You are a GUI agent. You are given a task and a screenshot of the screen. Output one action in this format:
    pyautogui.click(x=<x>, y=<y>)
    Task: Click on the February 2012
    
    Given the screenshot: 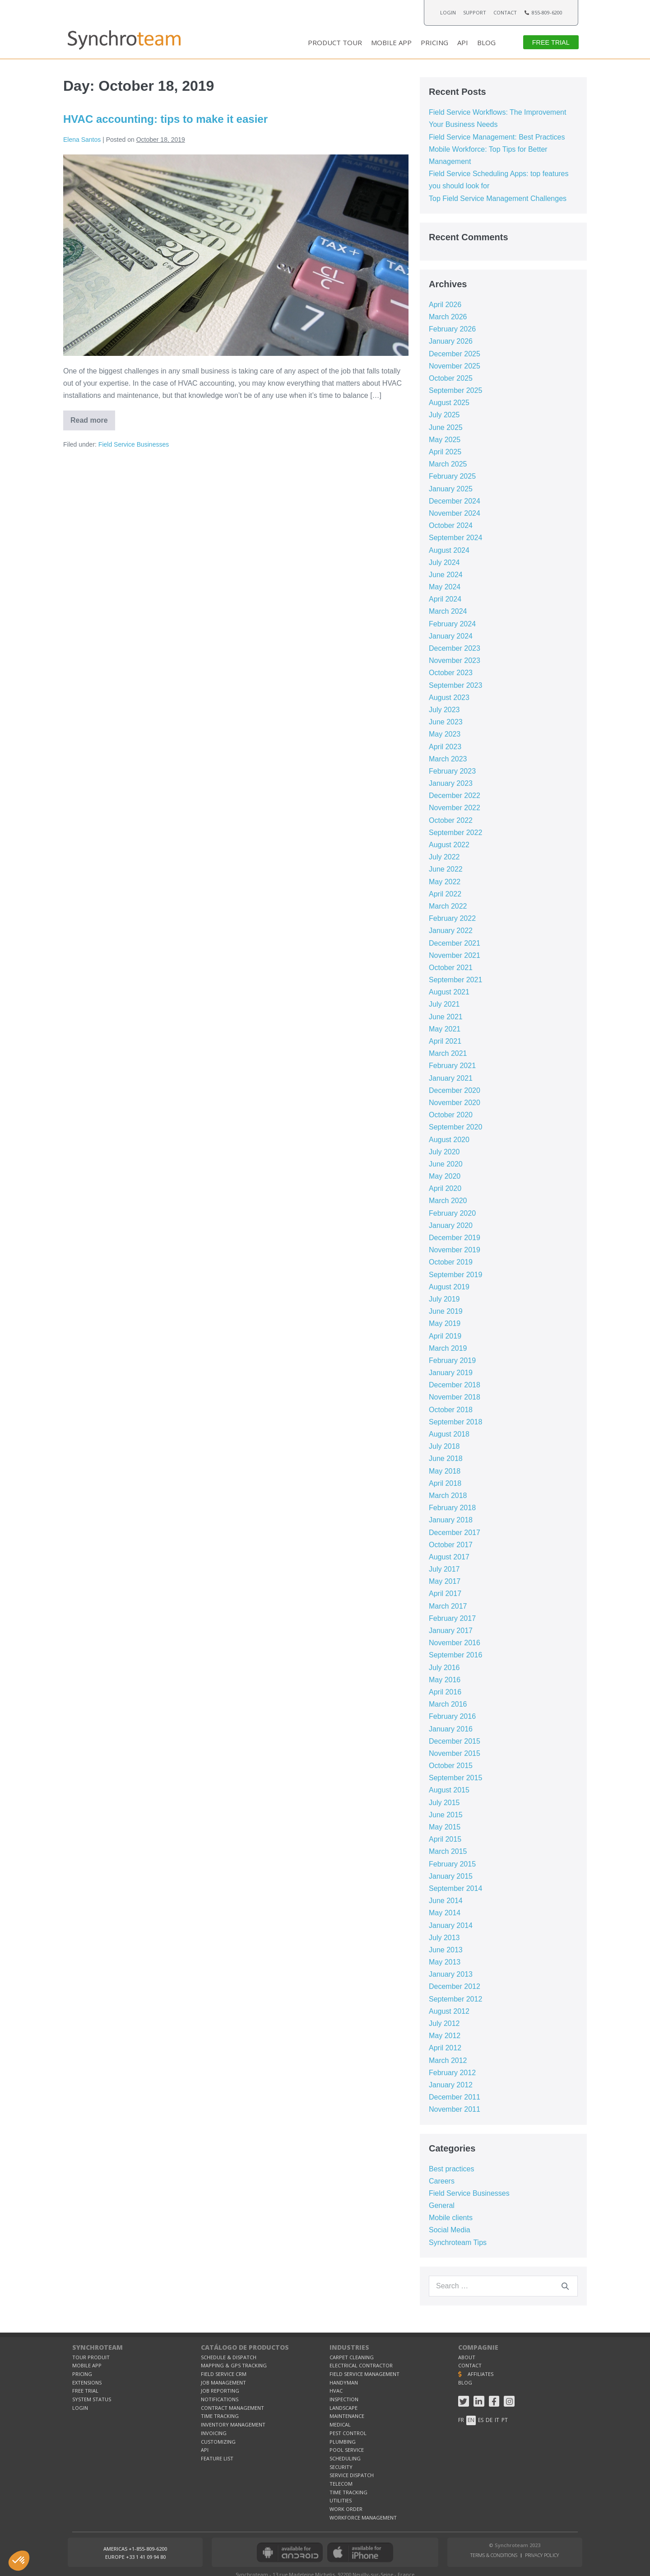 What is the action you would take?
    pyautogui.click(x=452, y=2073)
    